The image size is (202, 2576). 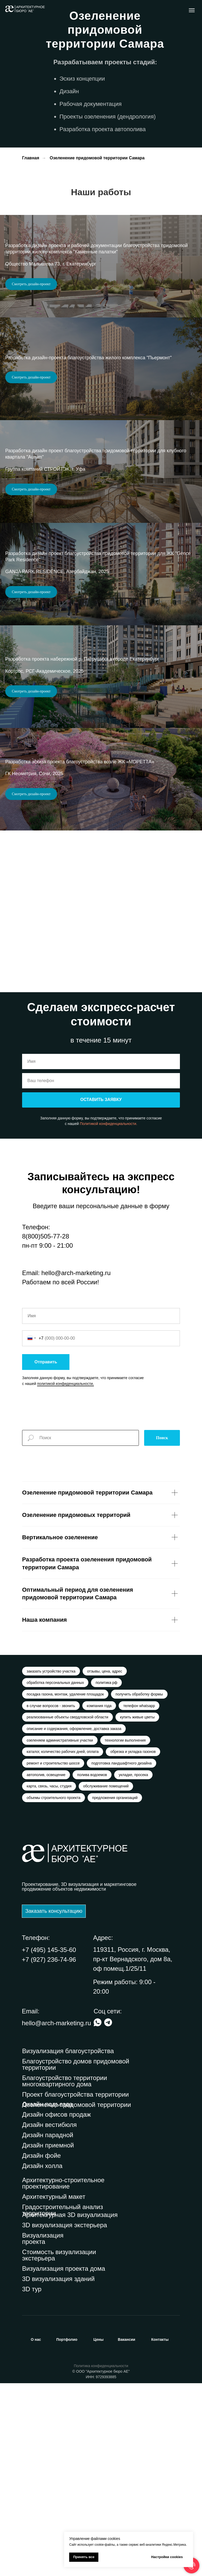 What do you see at coordinates (54, 2104) in the screenshot?
I see `[button]` at bounding box center [54, 2104].